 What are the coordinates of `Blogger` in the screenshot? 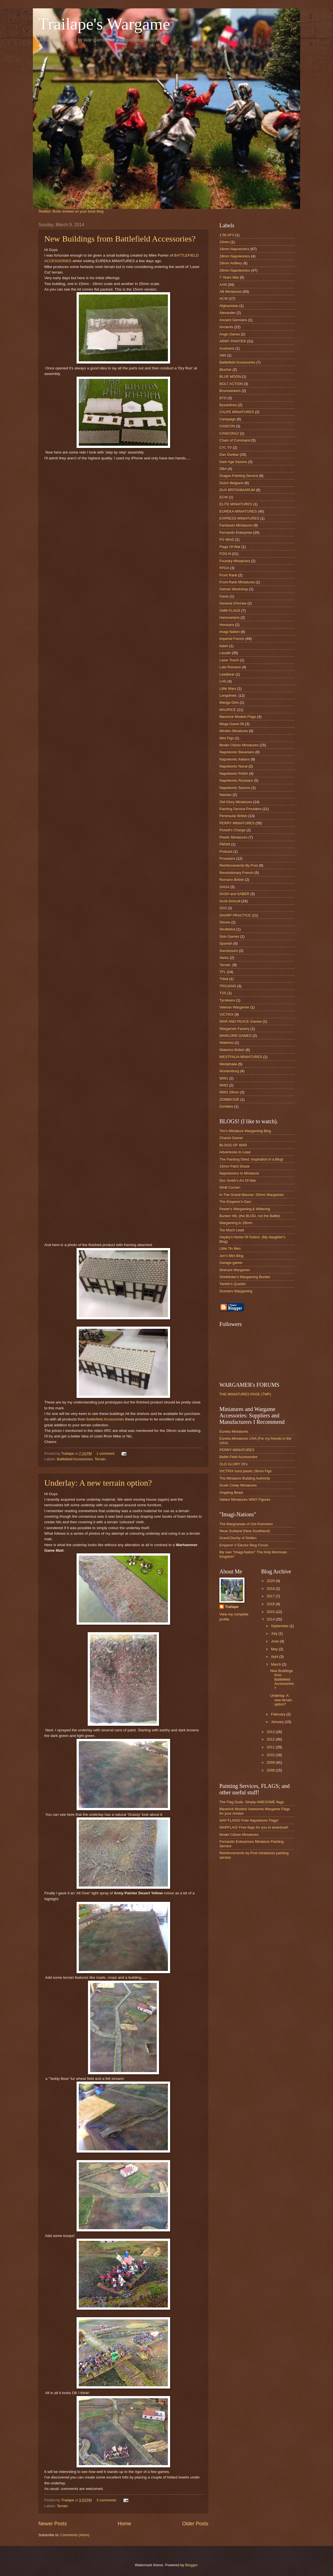 It's located at (191, 2565).